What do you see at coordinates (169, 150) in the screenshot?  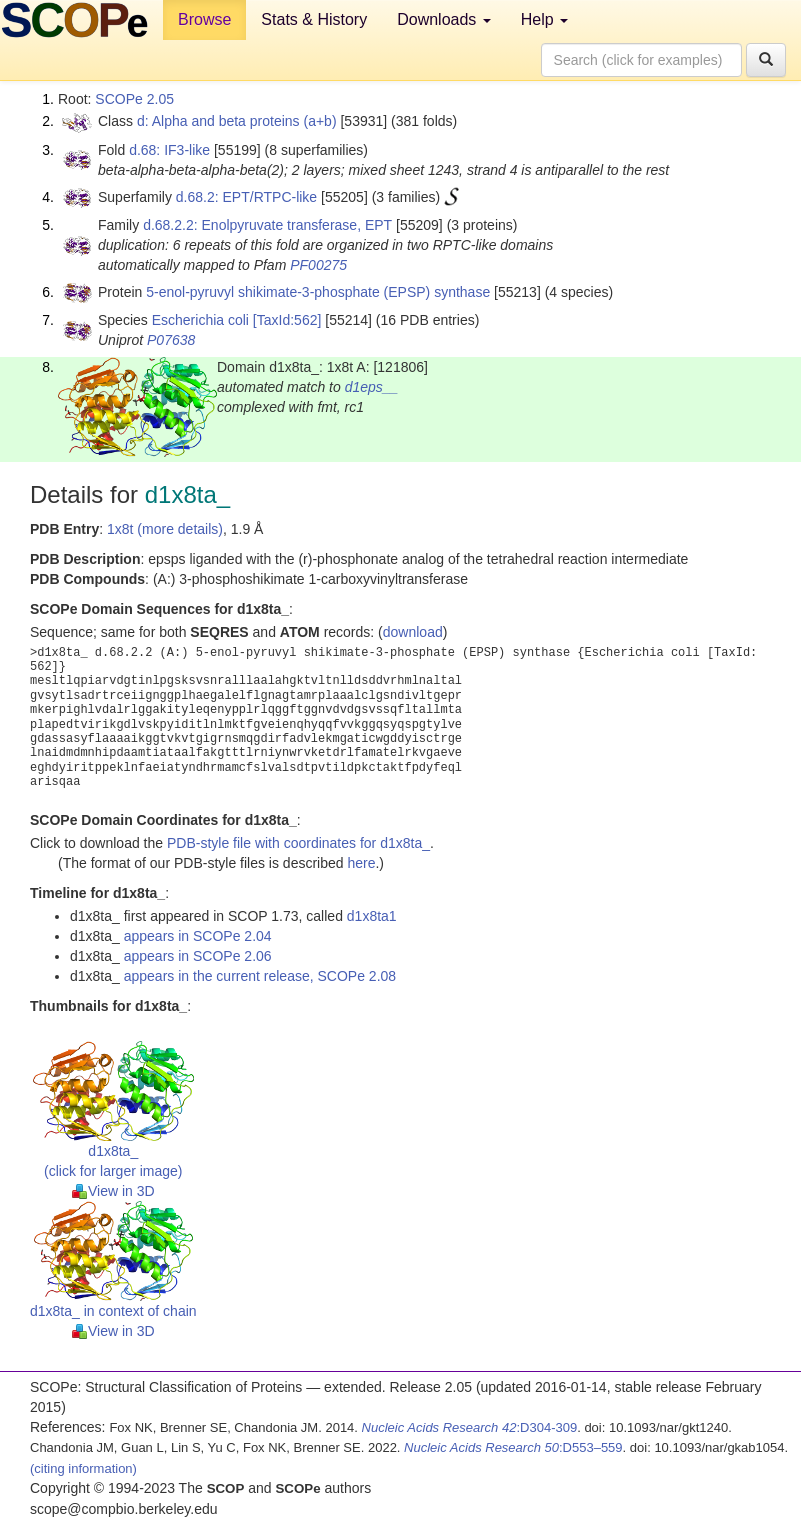 I see `d.68: IF3-like` at bounding box center [169, 150].